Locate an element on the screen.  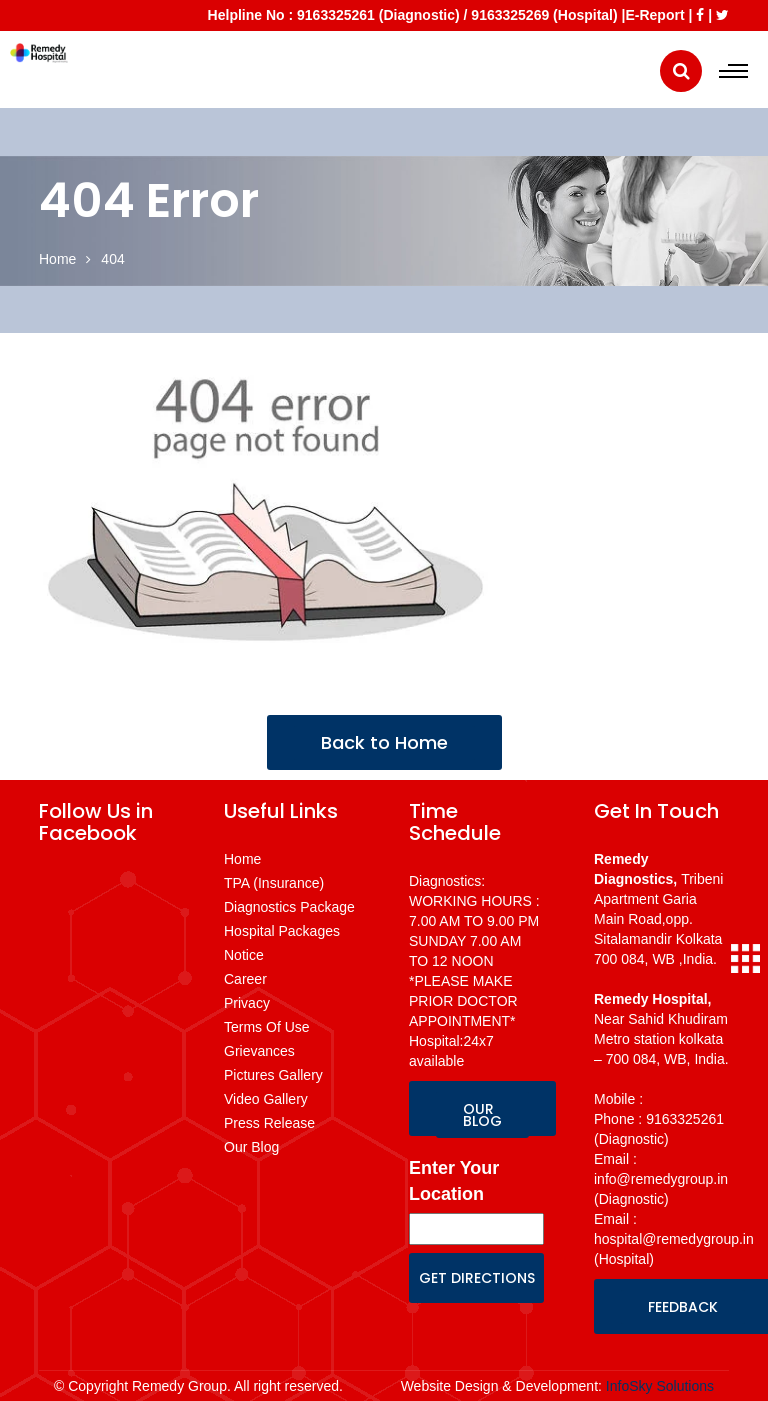
Pictures Gallery is located at coordinates (273, 1075).